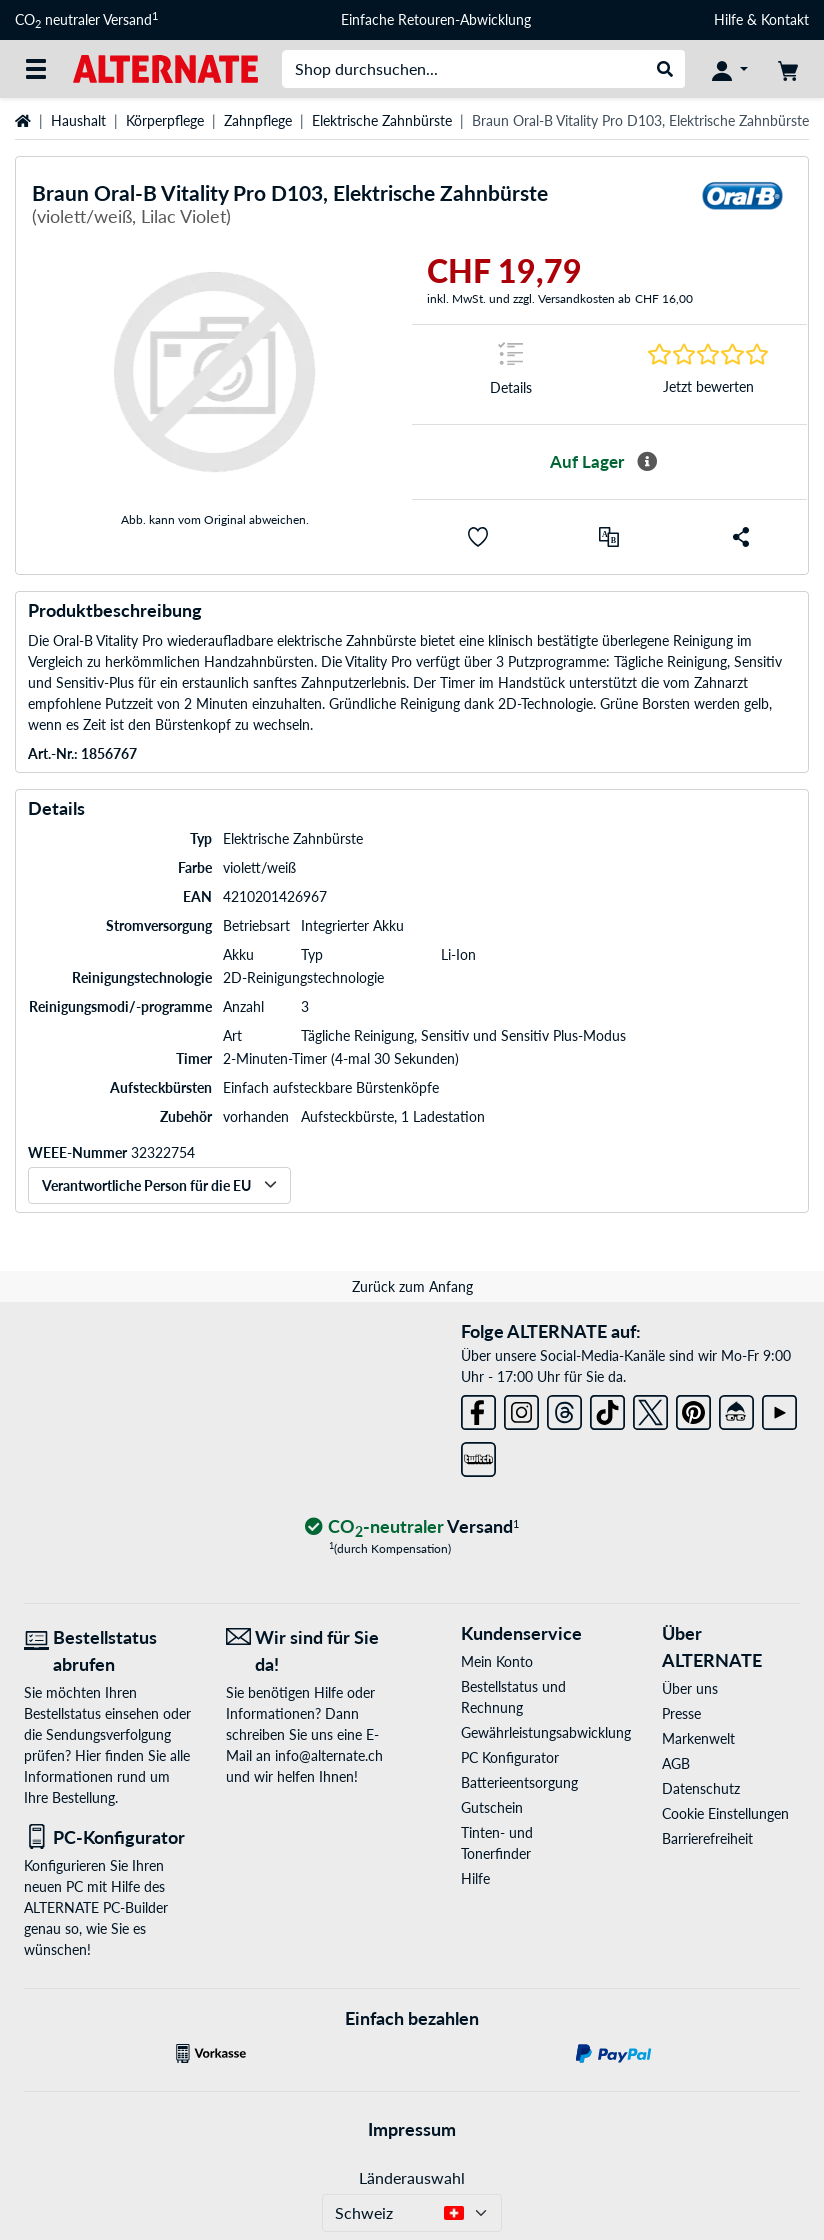  What do you see at coordinates (412, 2129) in the screenshot?
I see `Impressum` at bounding box center [412, 2129].